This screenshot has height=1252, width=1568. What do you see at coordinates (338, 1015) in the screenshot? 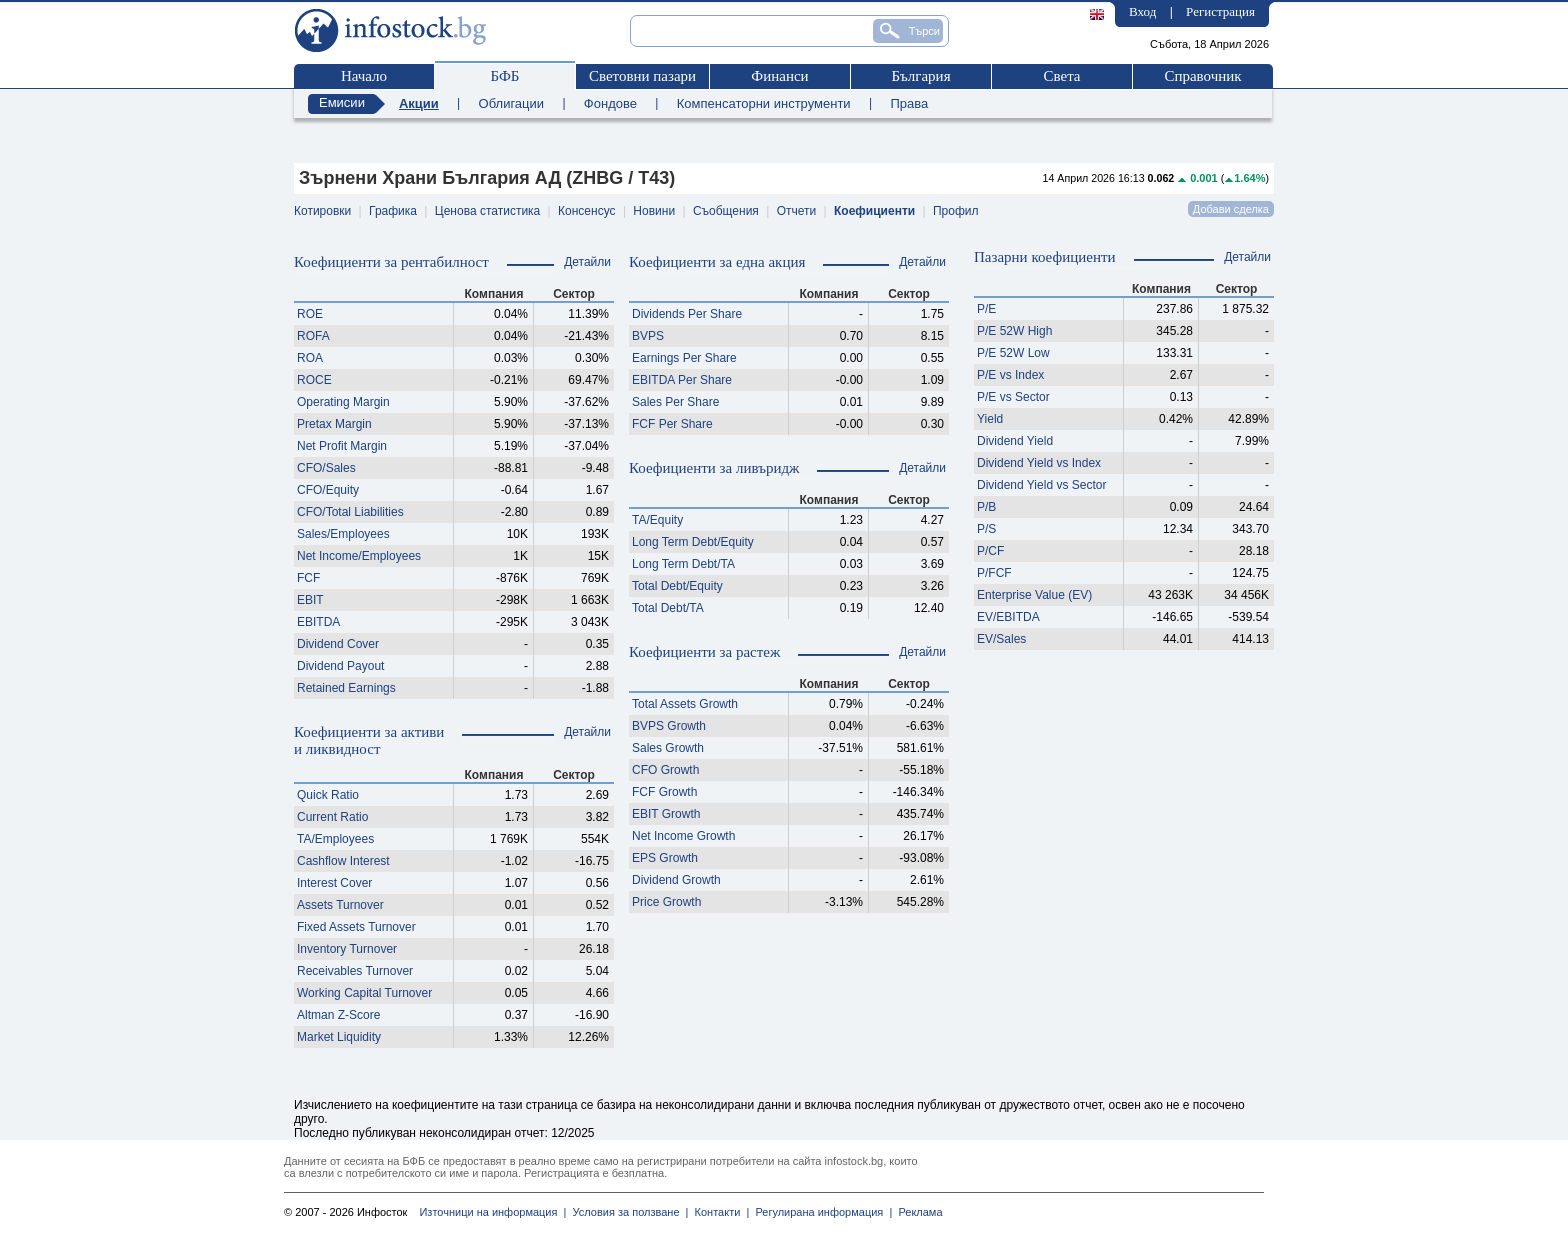
I see `Altman Z-Score` at bounding box center [338, 1015].